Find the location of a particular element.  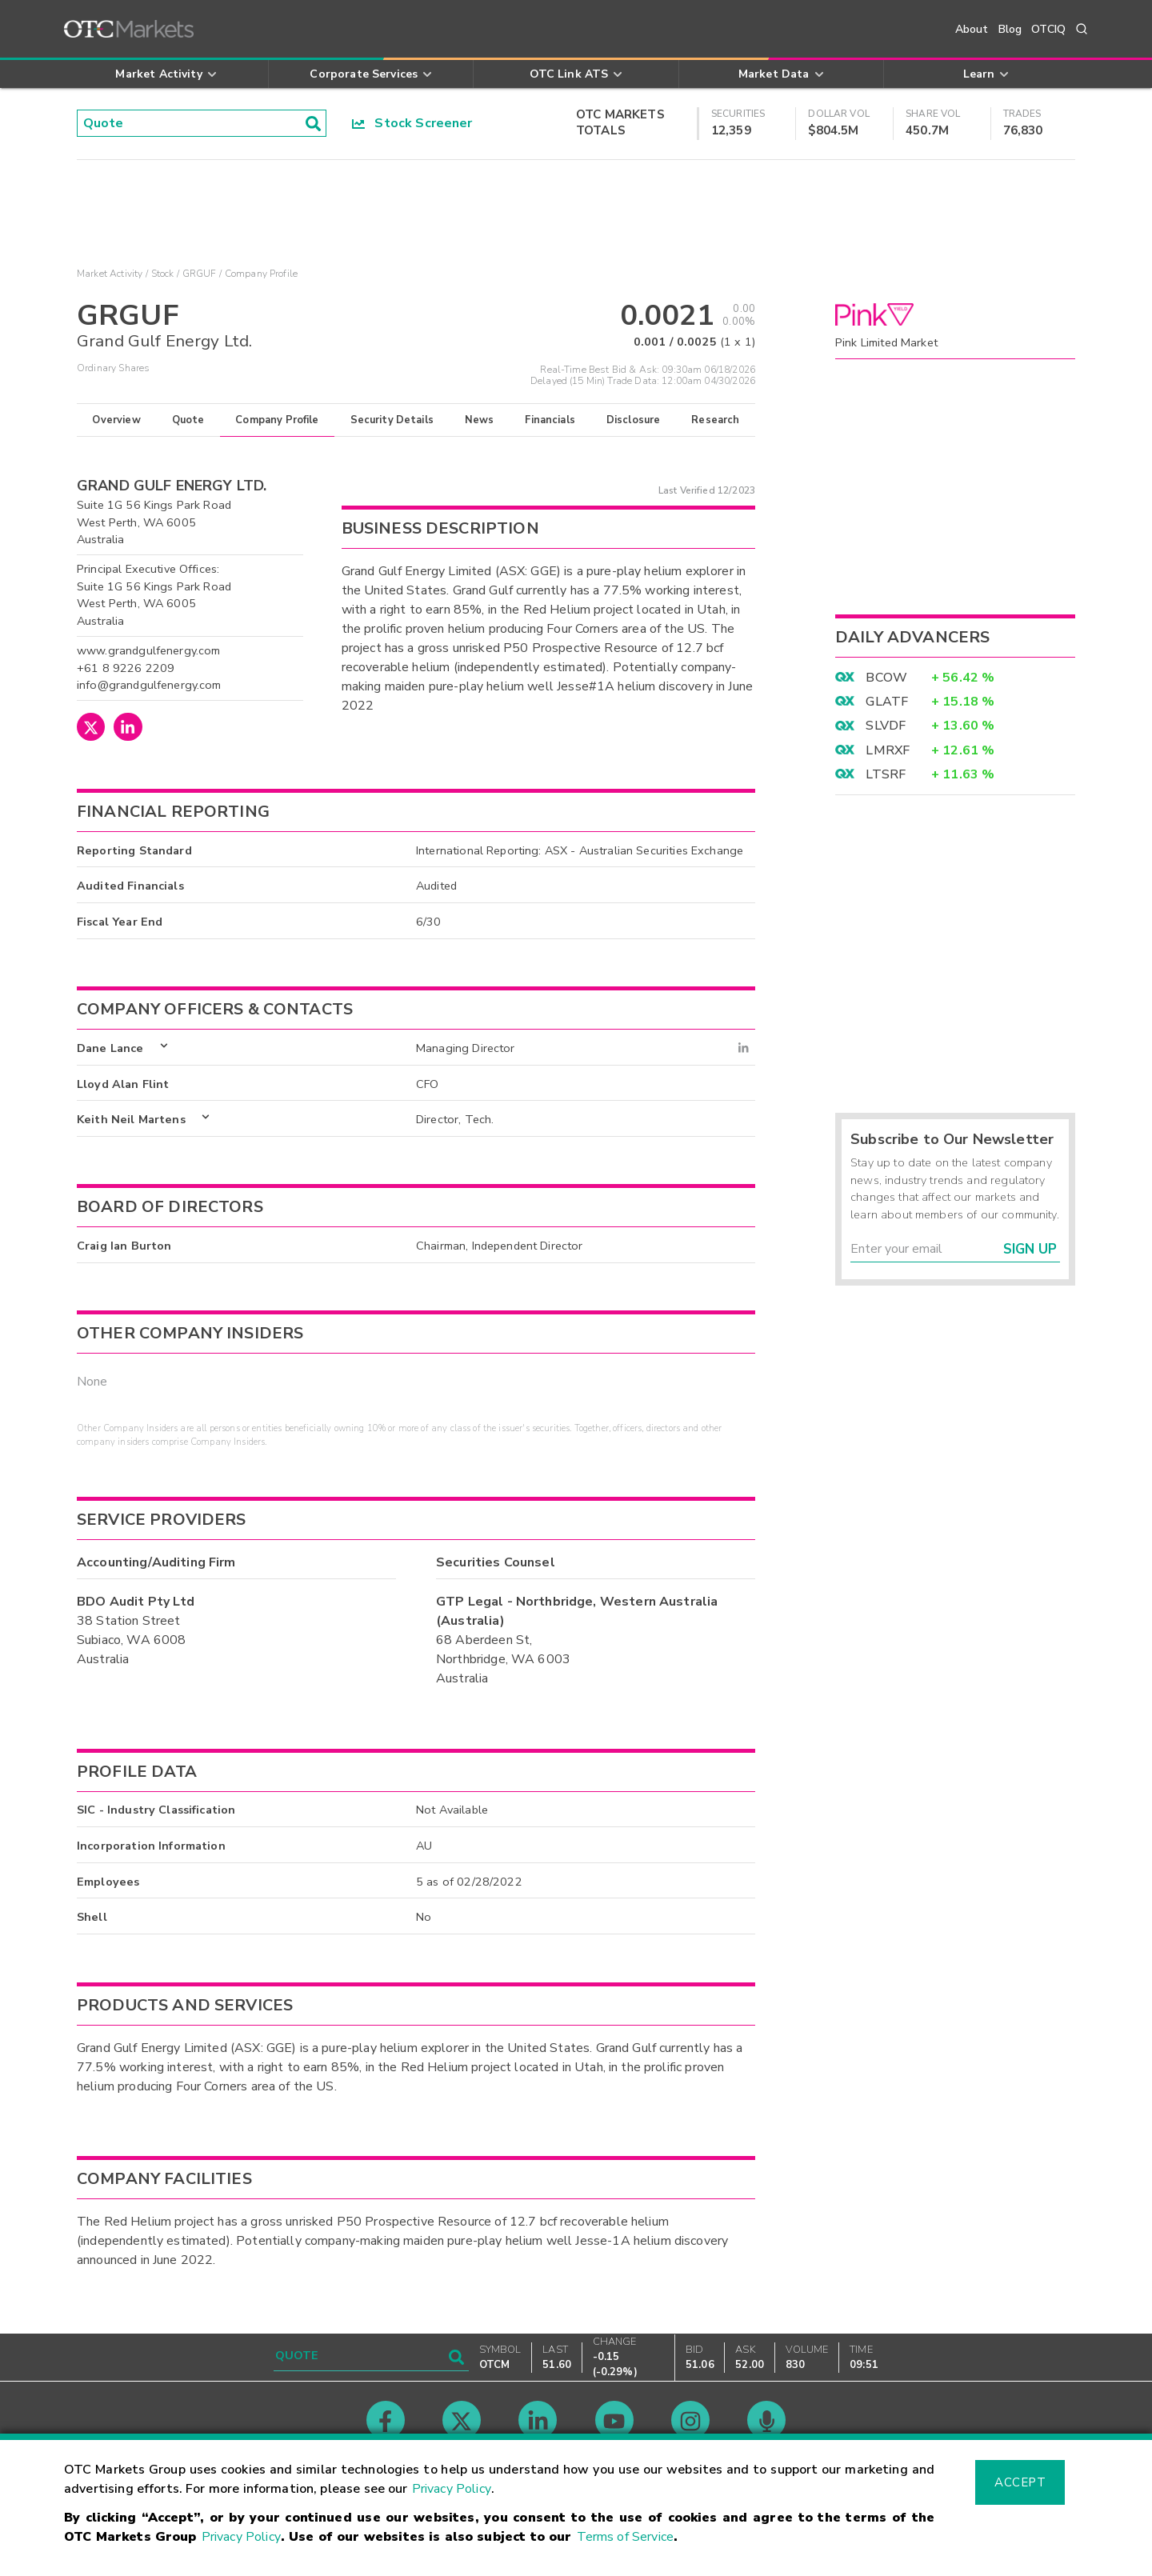

Stock Screener is located at coordinates (412, 123).